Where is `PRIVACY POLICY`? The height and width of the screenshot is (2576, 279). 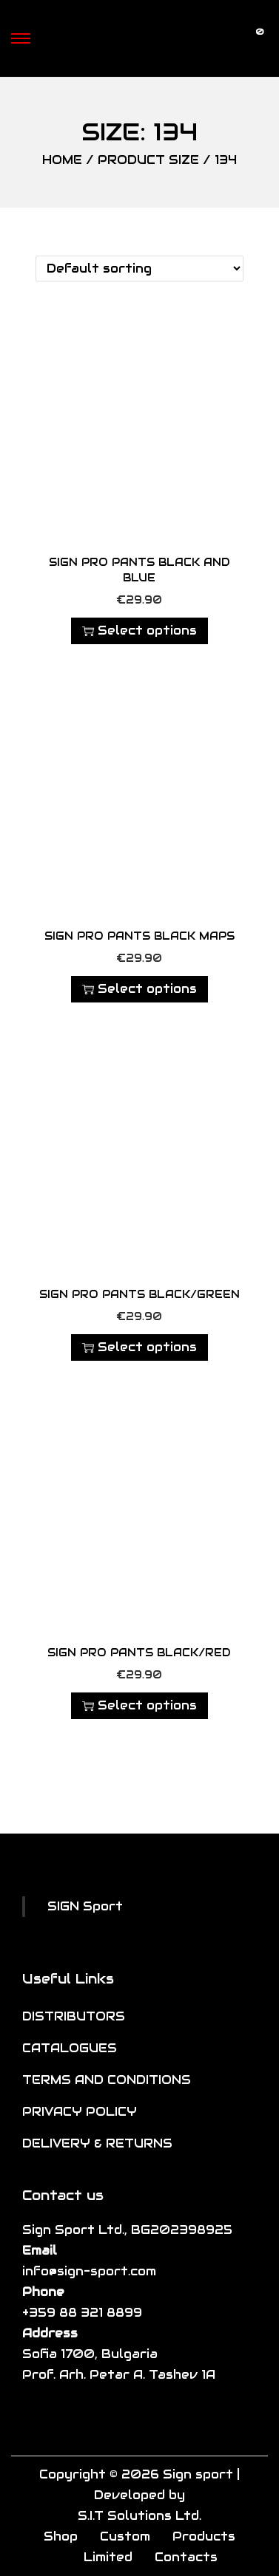 PRIVACY POLICY is located at coordinates (79, 2111).